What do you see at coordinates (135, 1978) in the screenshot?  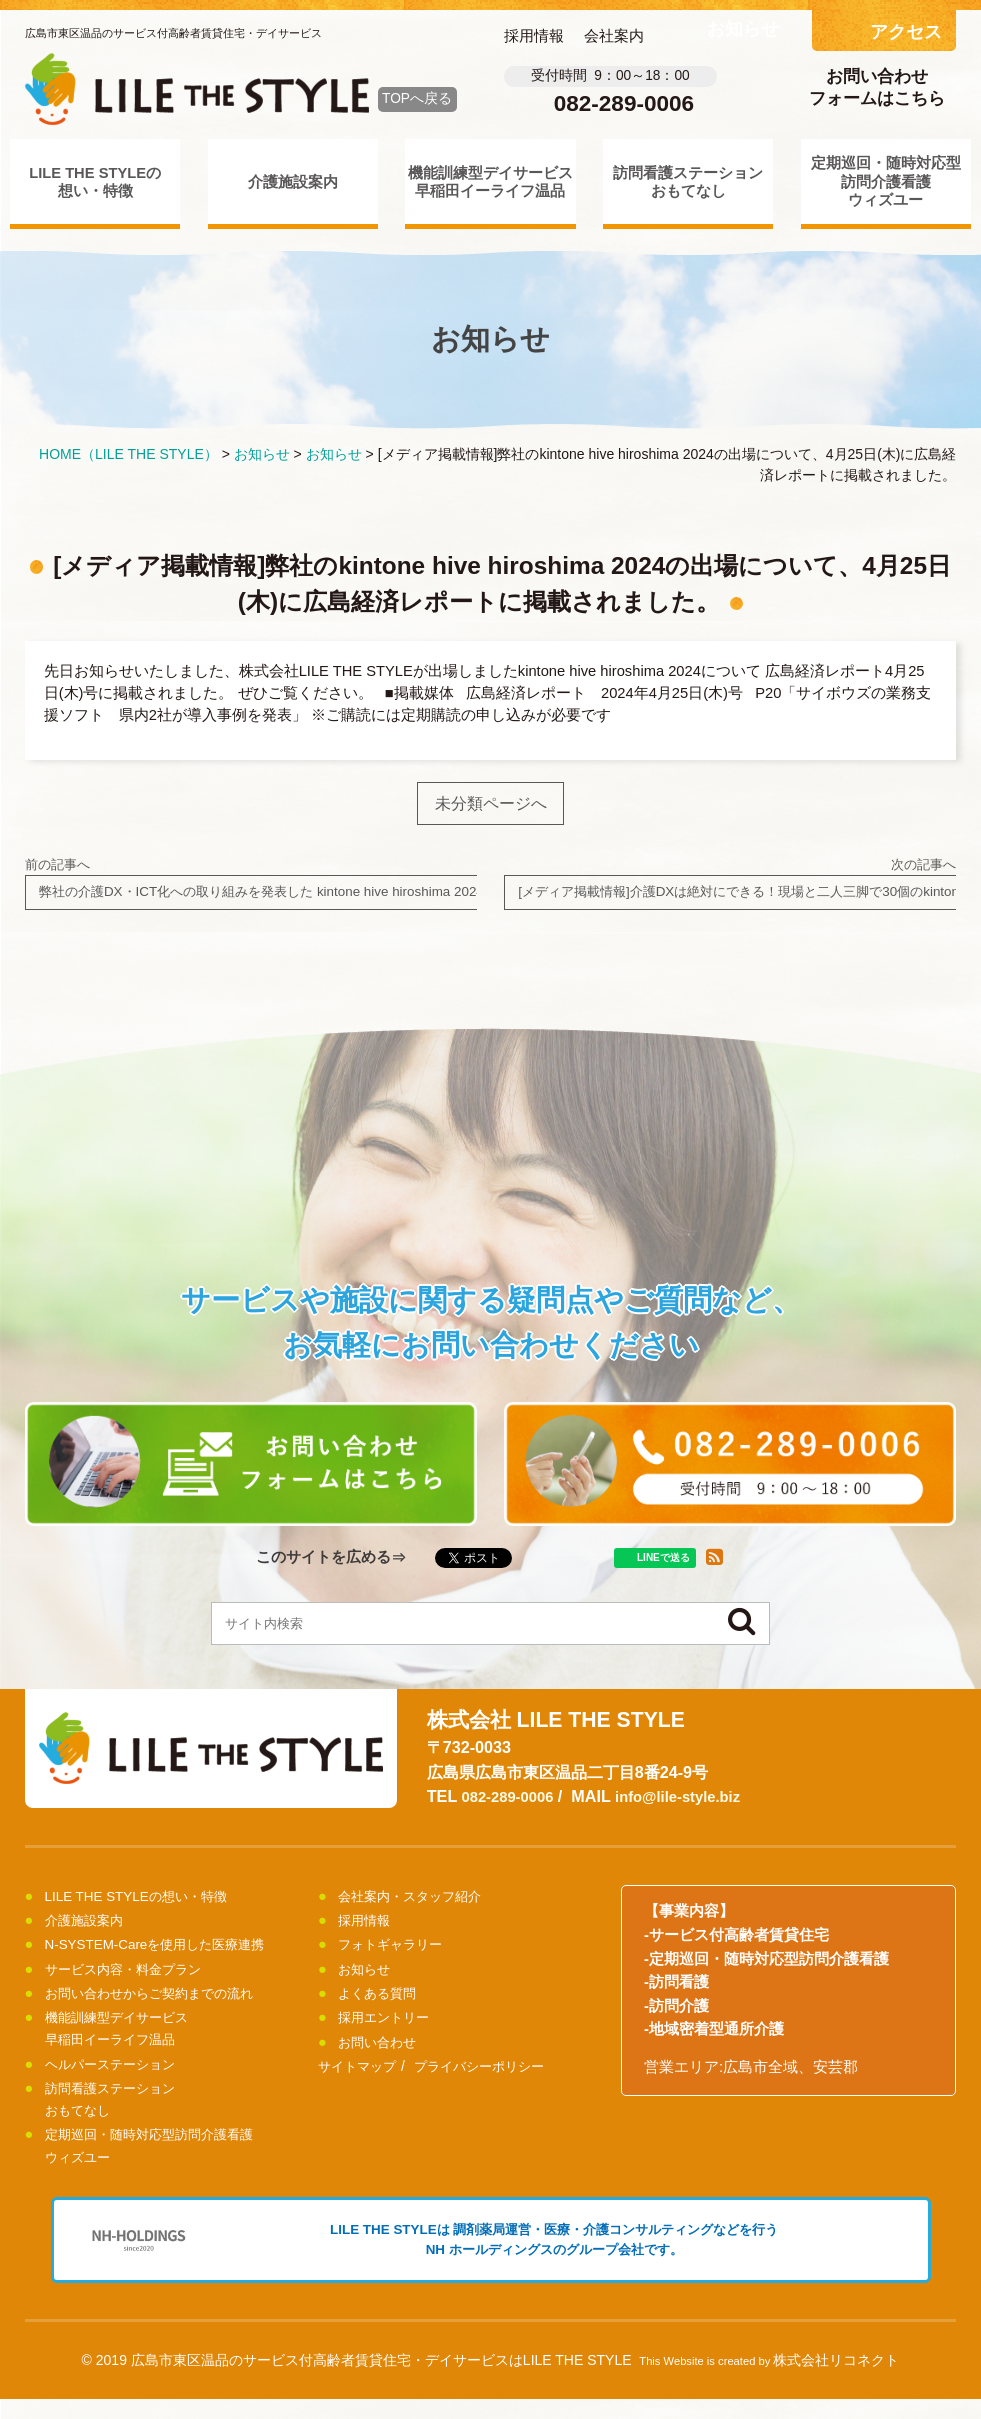 I see `サービス内容・料金プラン` at bounding box center [135, 1978].